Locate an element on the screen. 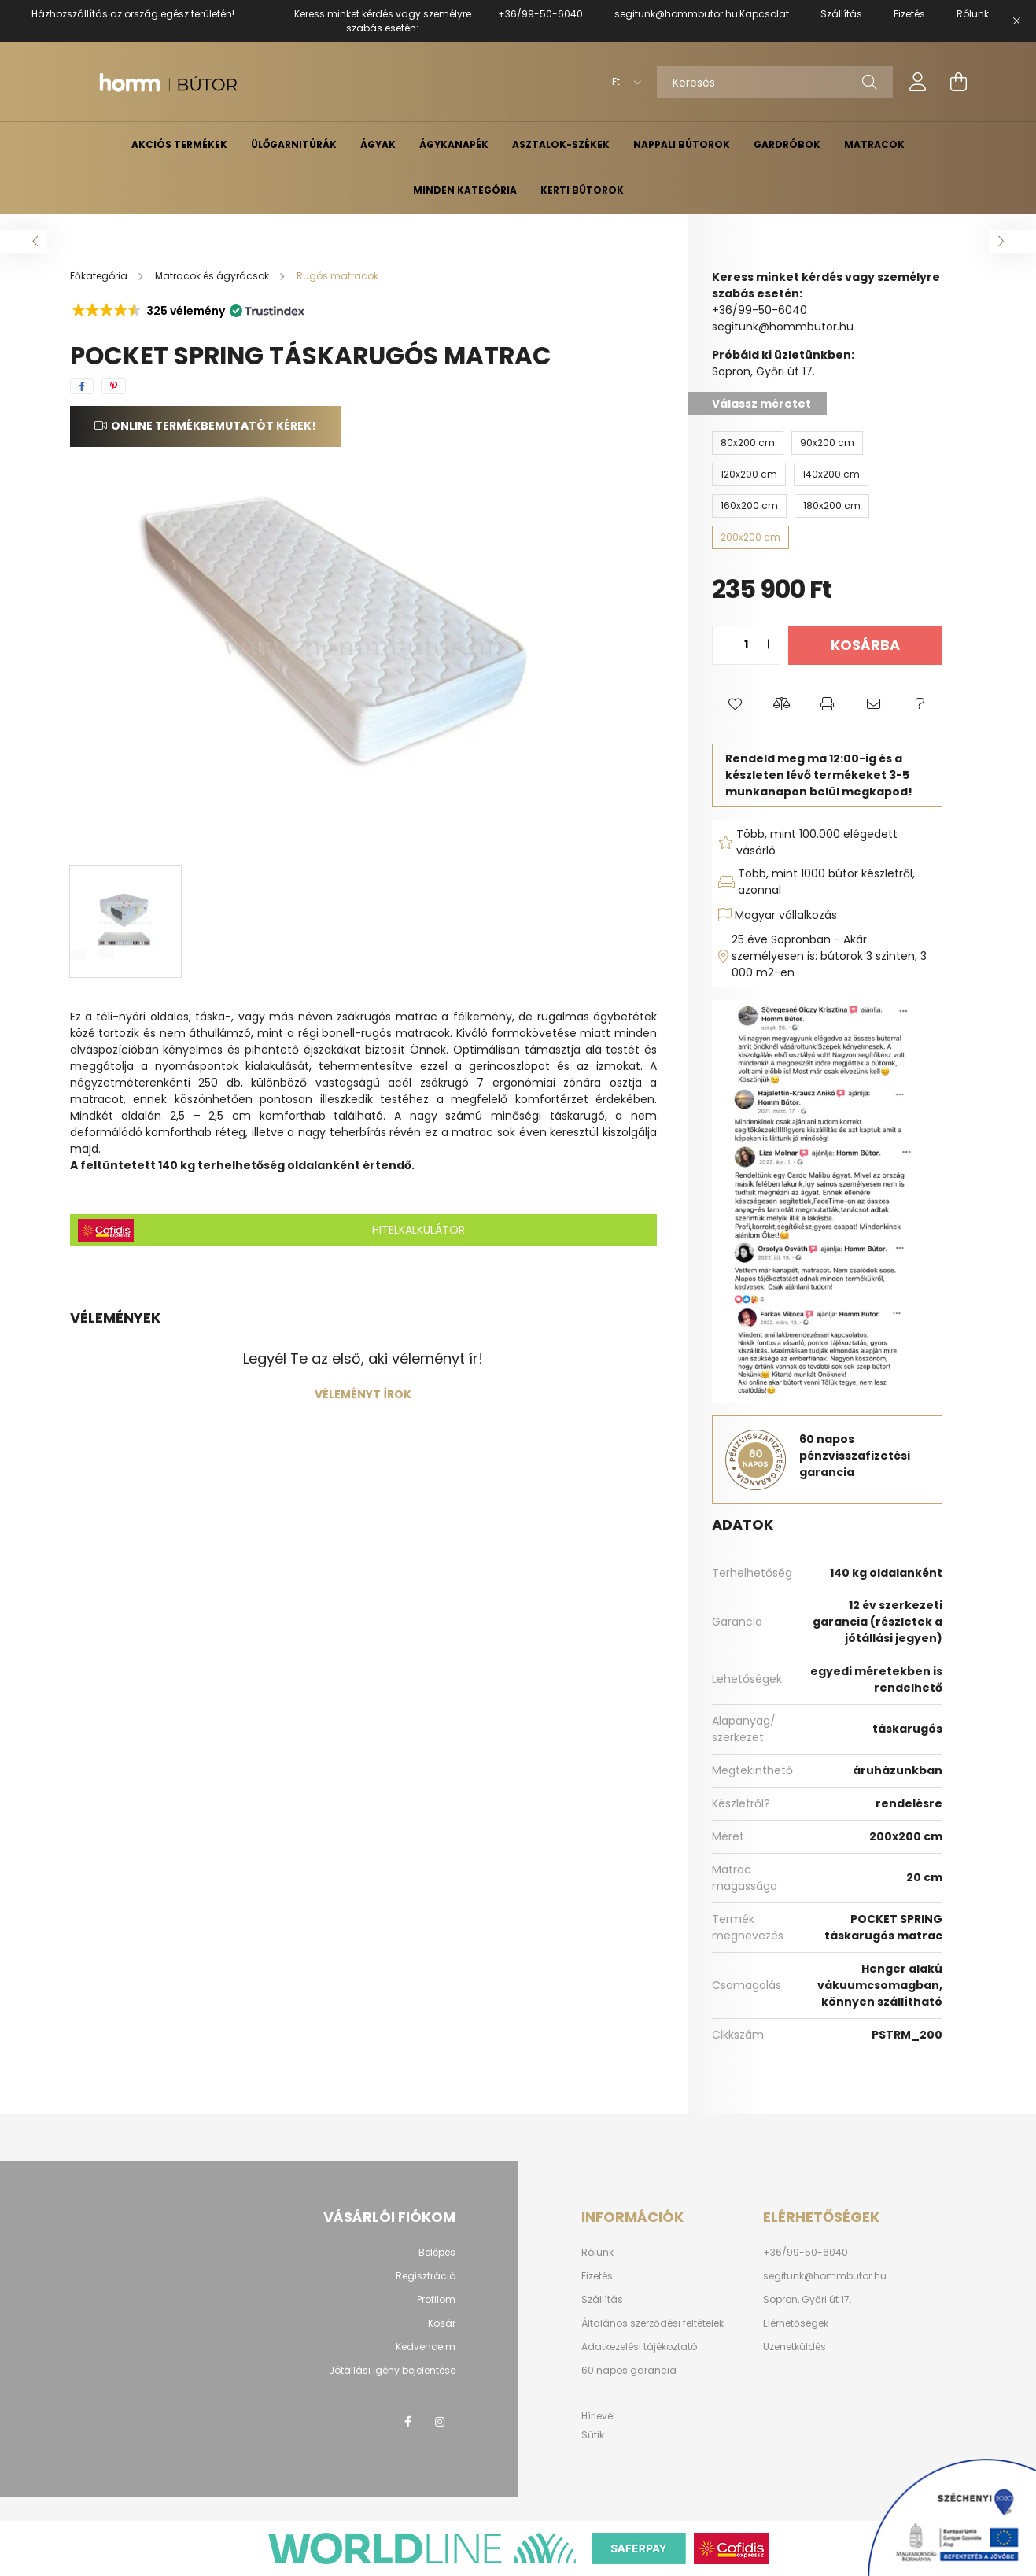  Kedvenceim is located at coordinates (425, 2347).